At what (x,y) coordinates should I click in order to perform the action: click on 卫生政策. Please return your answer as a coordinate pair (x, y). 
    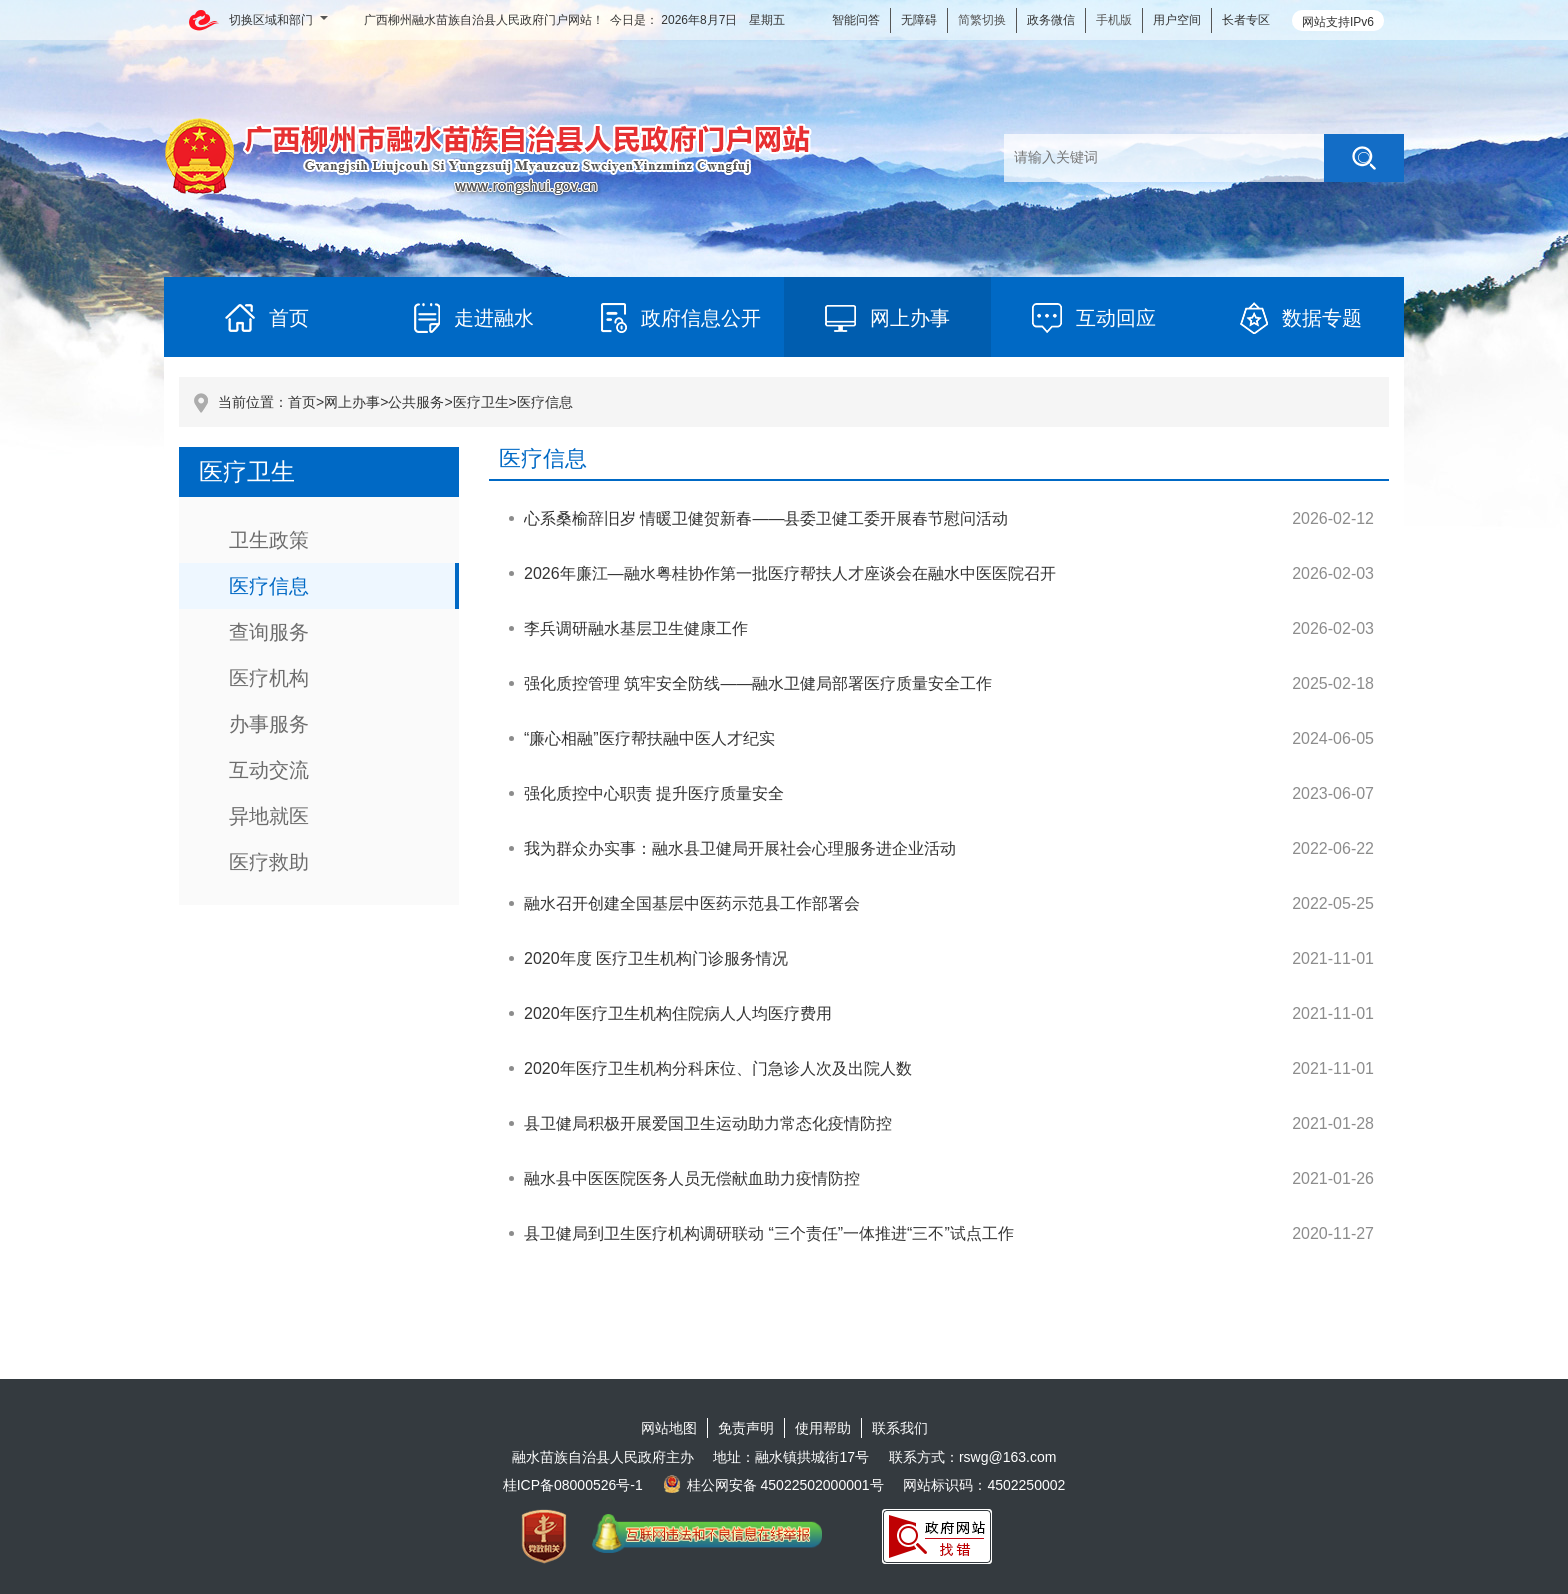
    Looking at the image, I should click on (269, 540).